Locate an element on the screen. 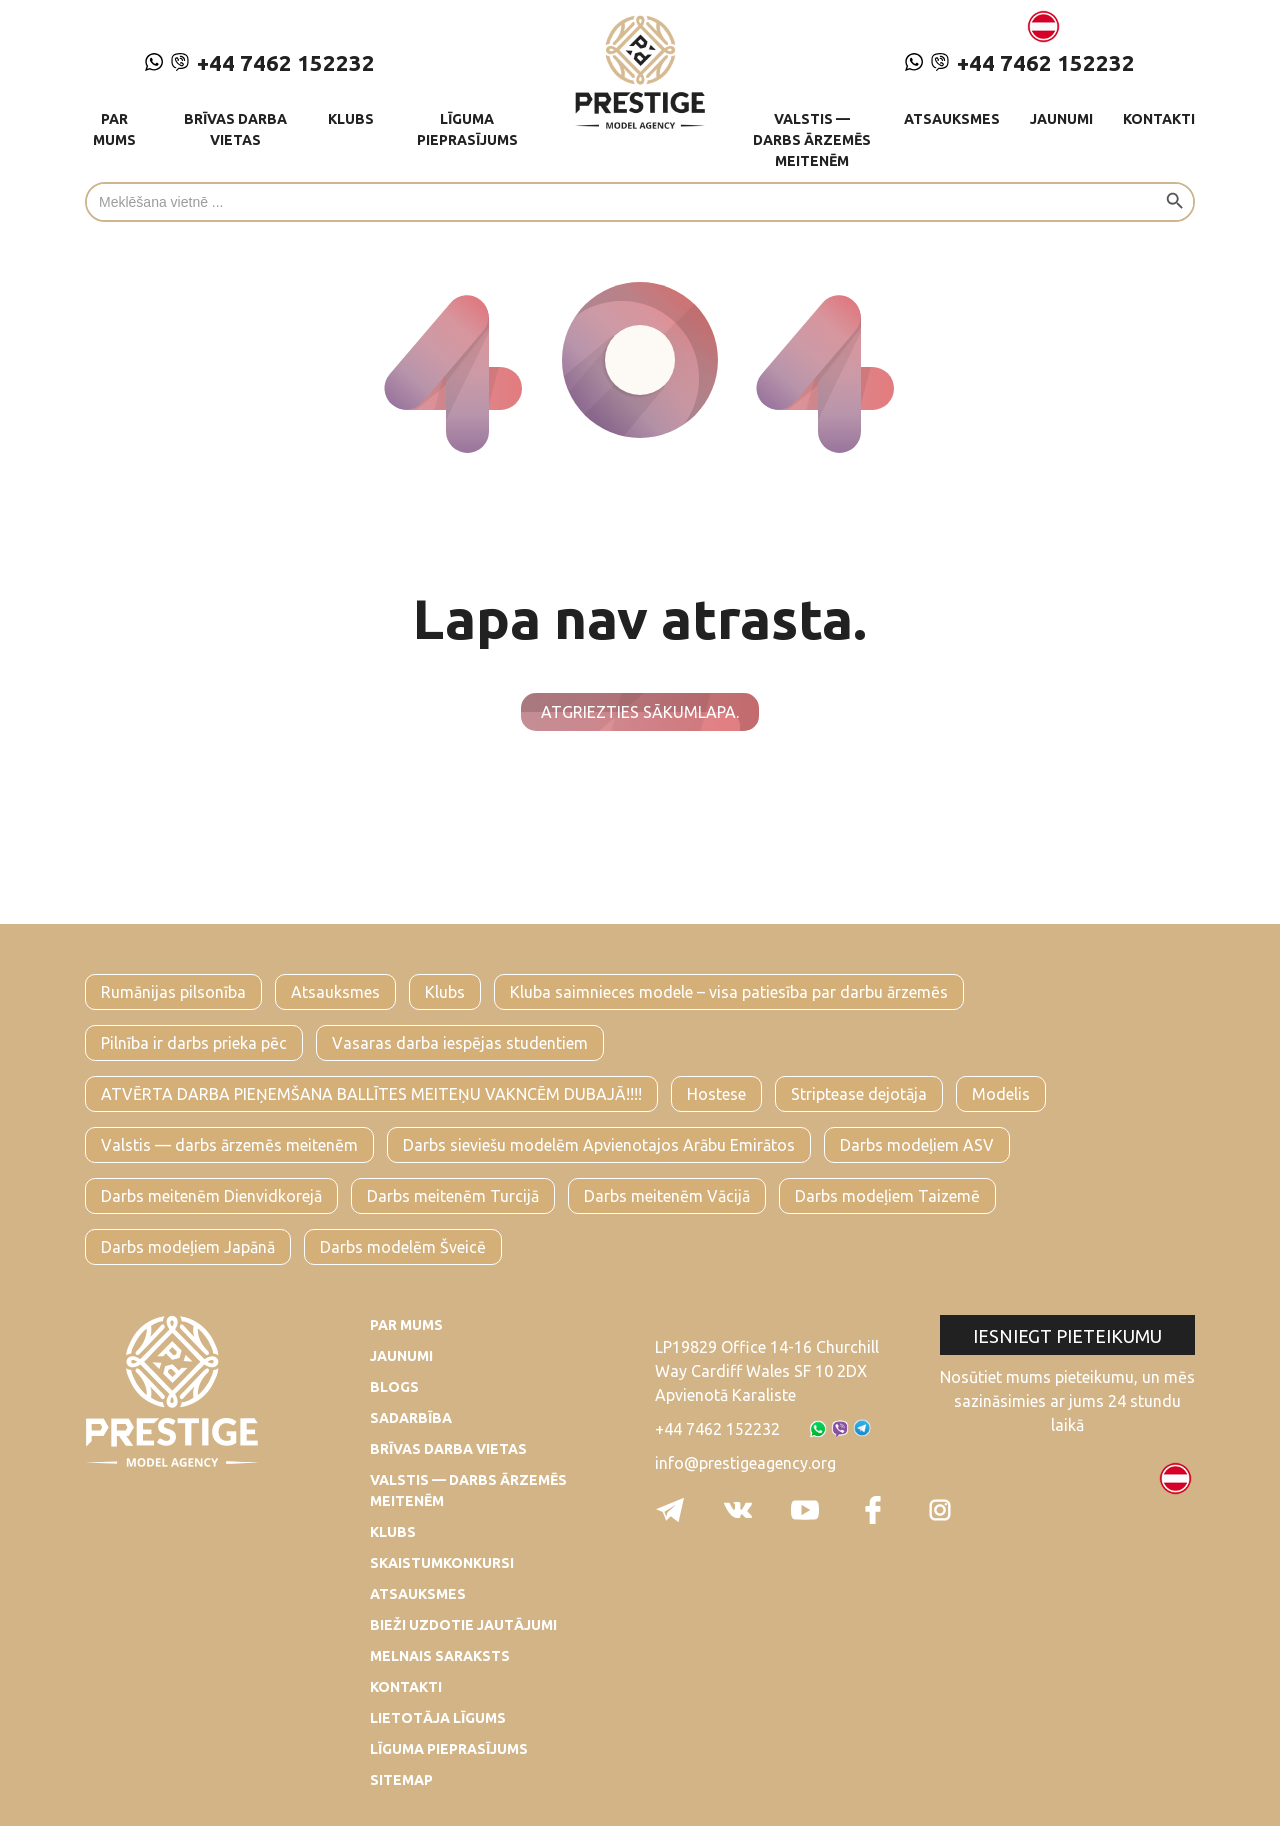 This screenshot has height=1826, width=1280. Darbs meitenēm Vācijā is located at coordinates (667, 1196).